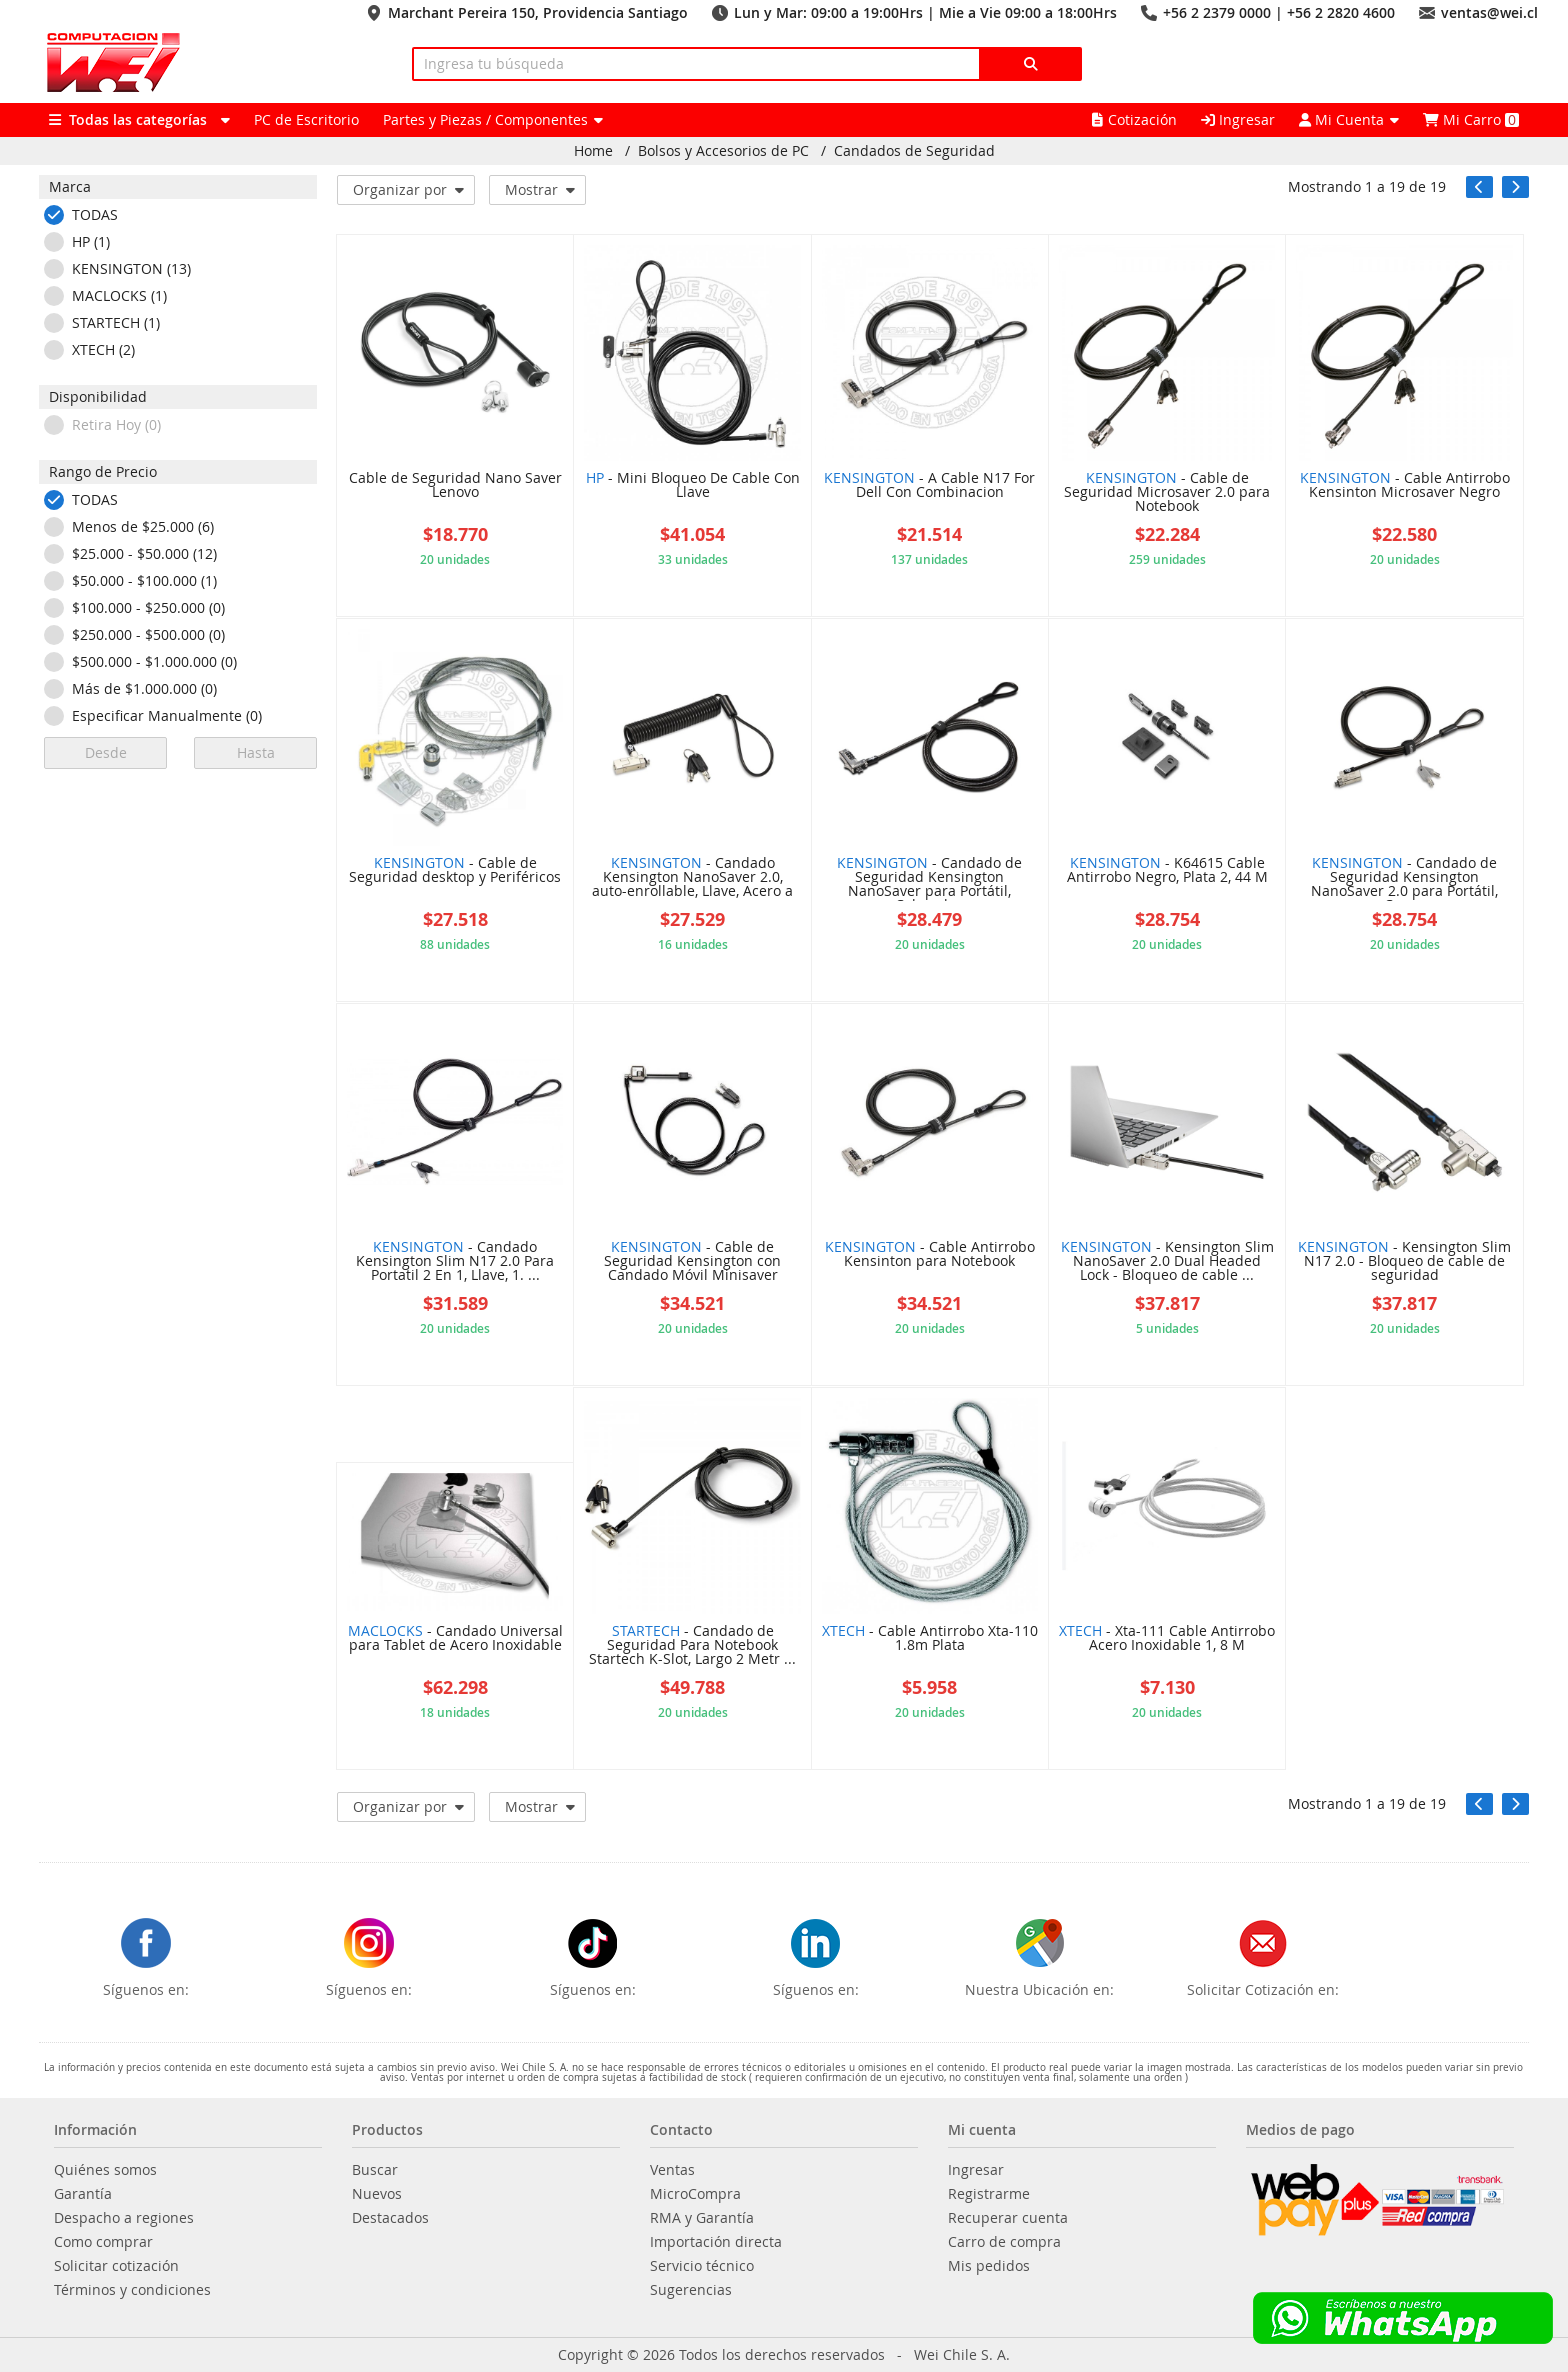 The image size is (1568, 2372). What do you see at coordinates (593, 151) in the screenshot?
I see `Home` at bounding box center [593, 151].